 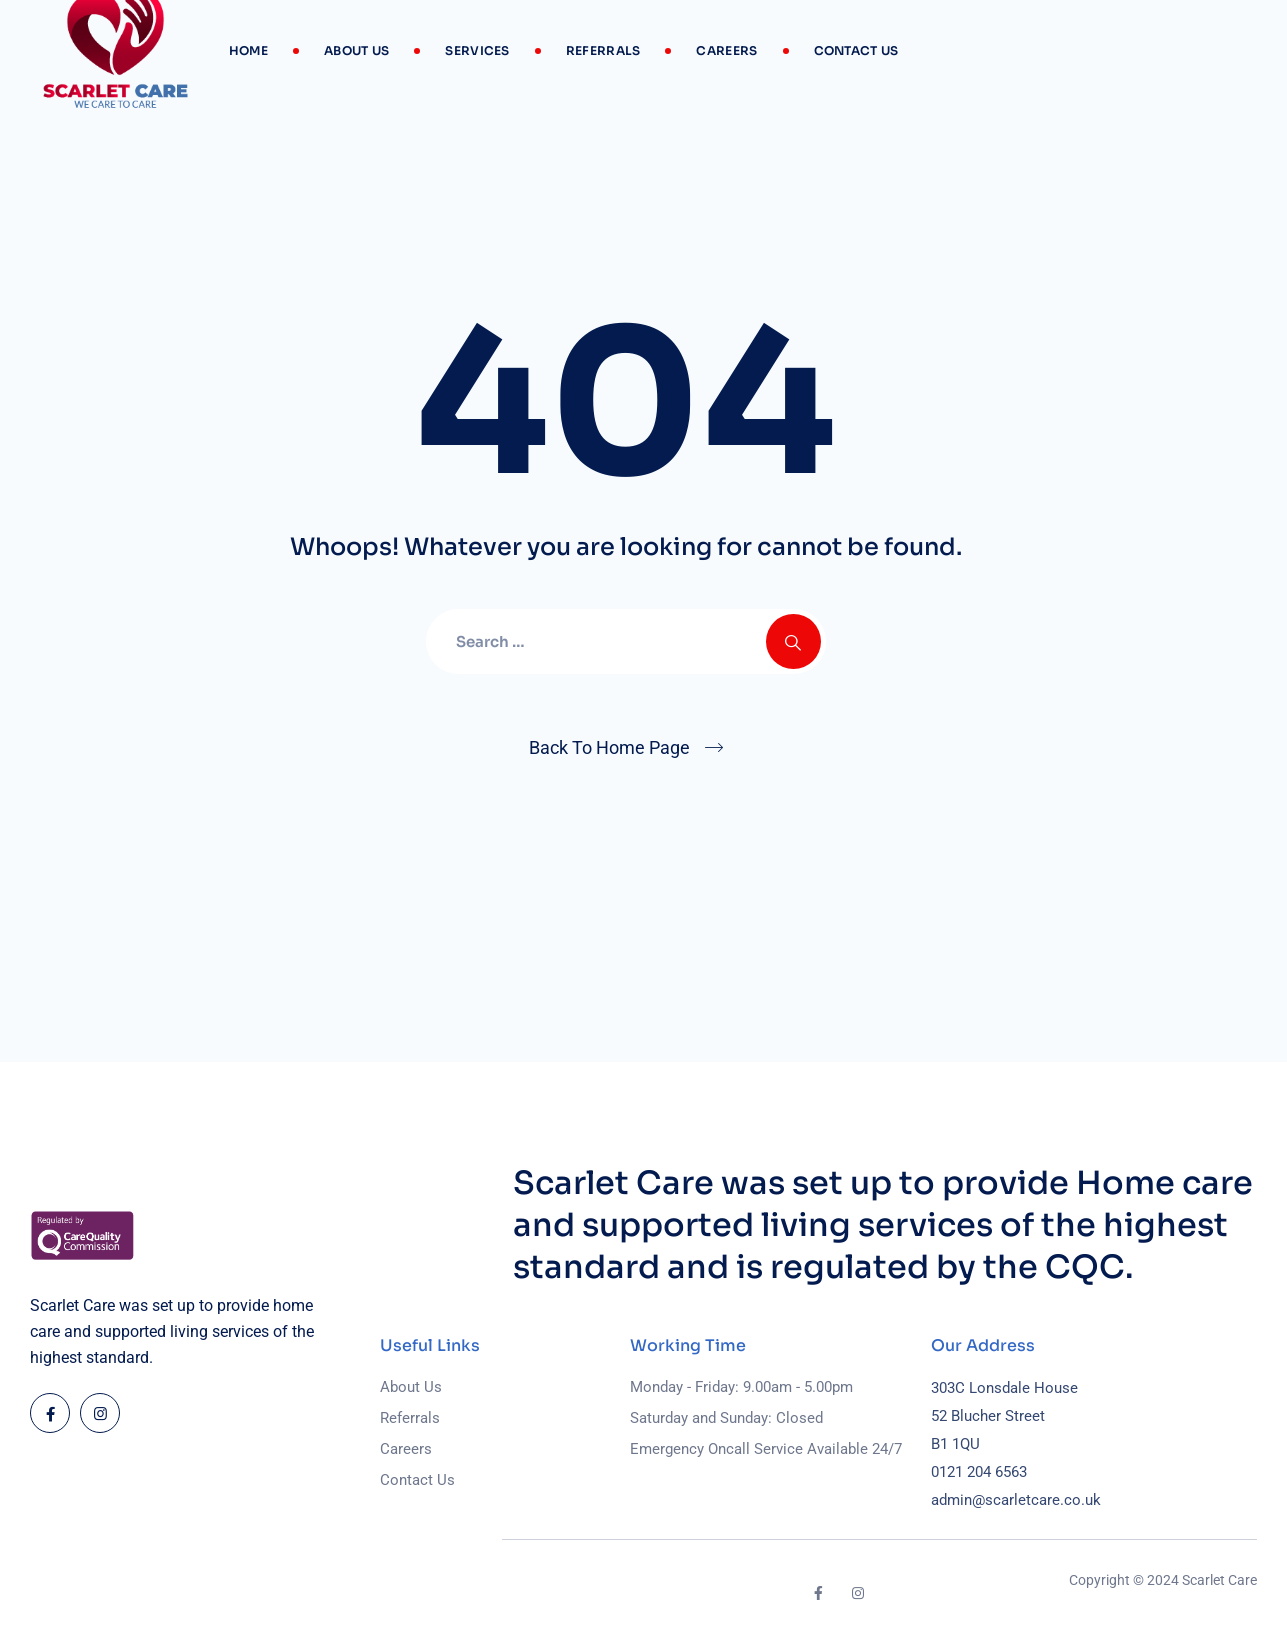 I want to click on About Us, so click(x=356, y=50).